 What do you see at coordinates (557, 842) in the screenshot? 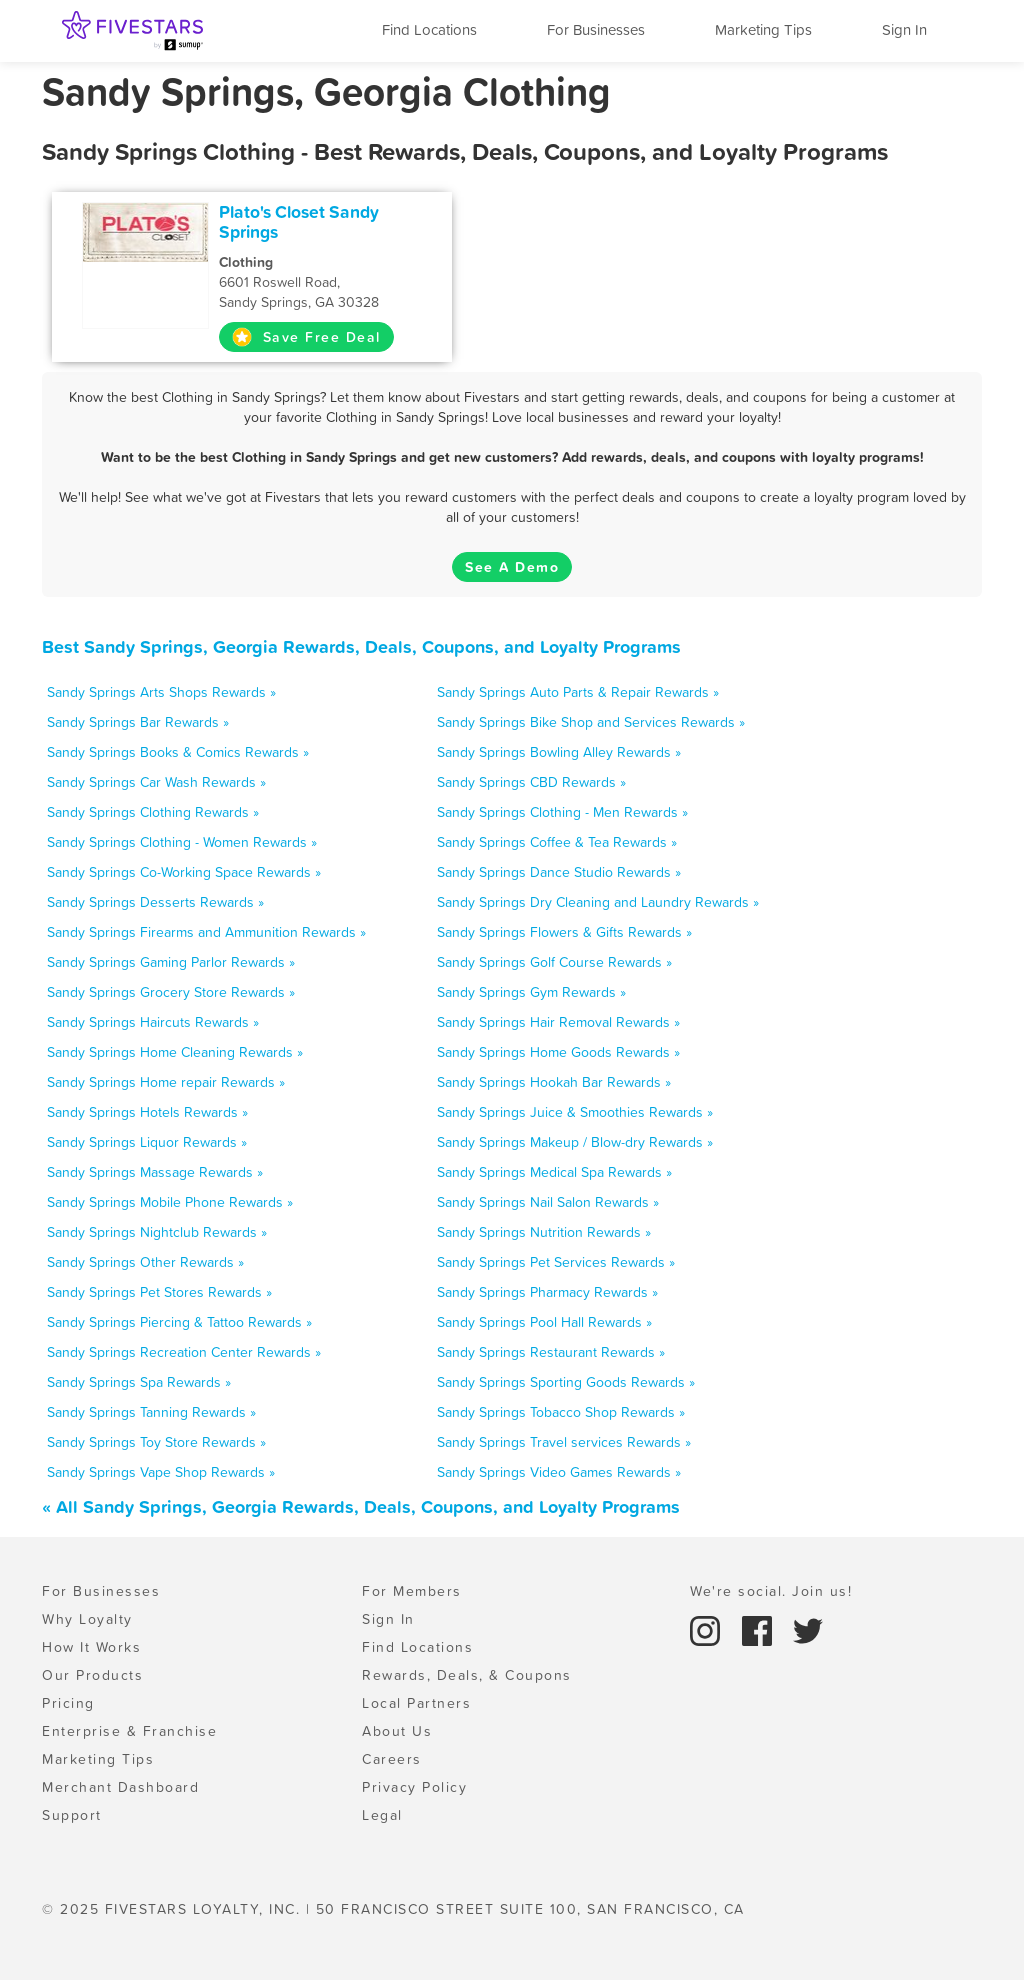
I see `Sandy Springs Coffee & Tea Rewards »` at bounding box center [557, 842].